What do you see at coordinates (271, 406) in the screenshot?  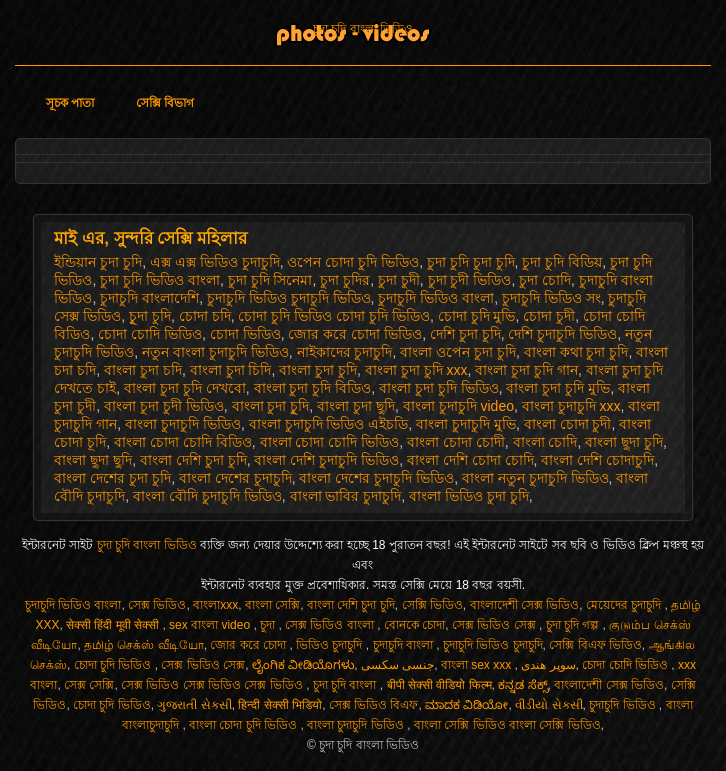 I see `বাংলা চুদা চুূদি` at bounding box center [271, 406].